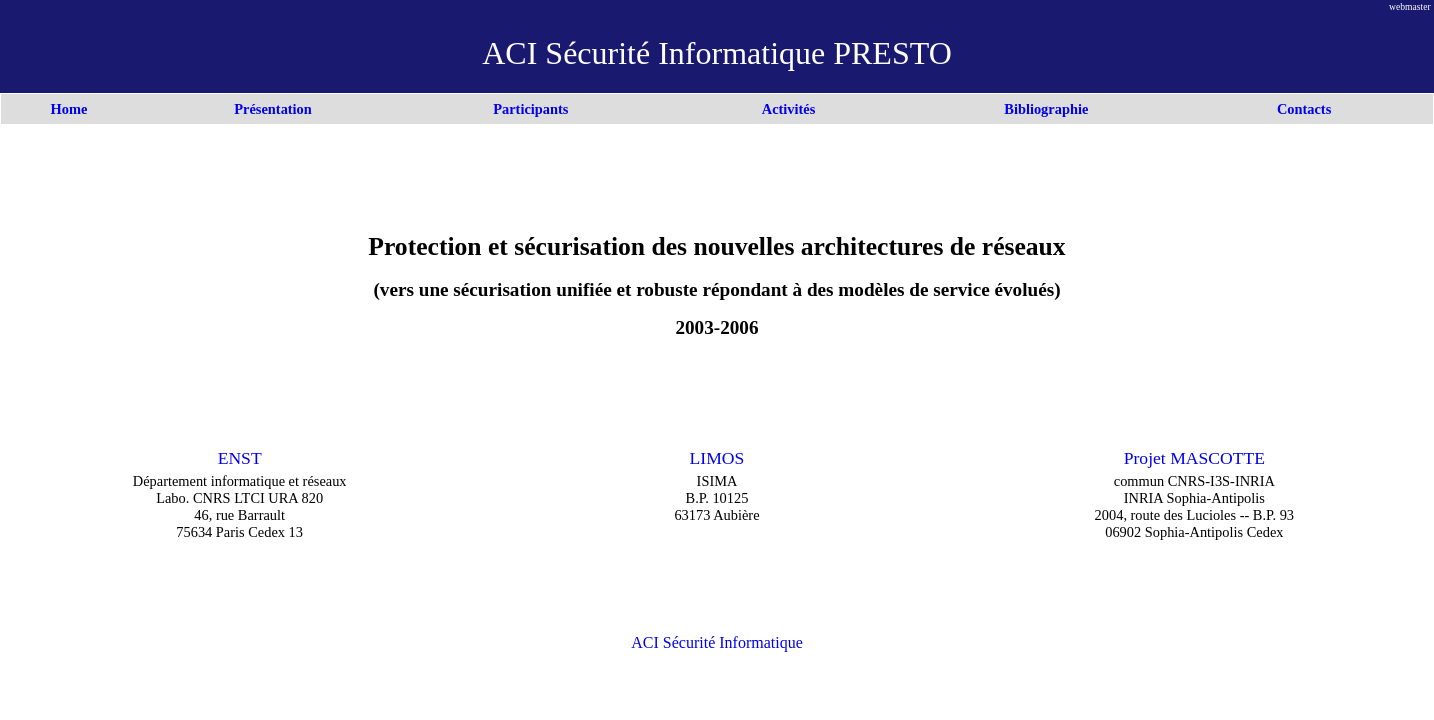 The image size is (1434, 720). Describe the element at coordinates (717, 458) in the screenshot. I see `LIMOS` at that location.